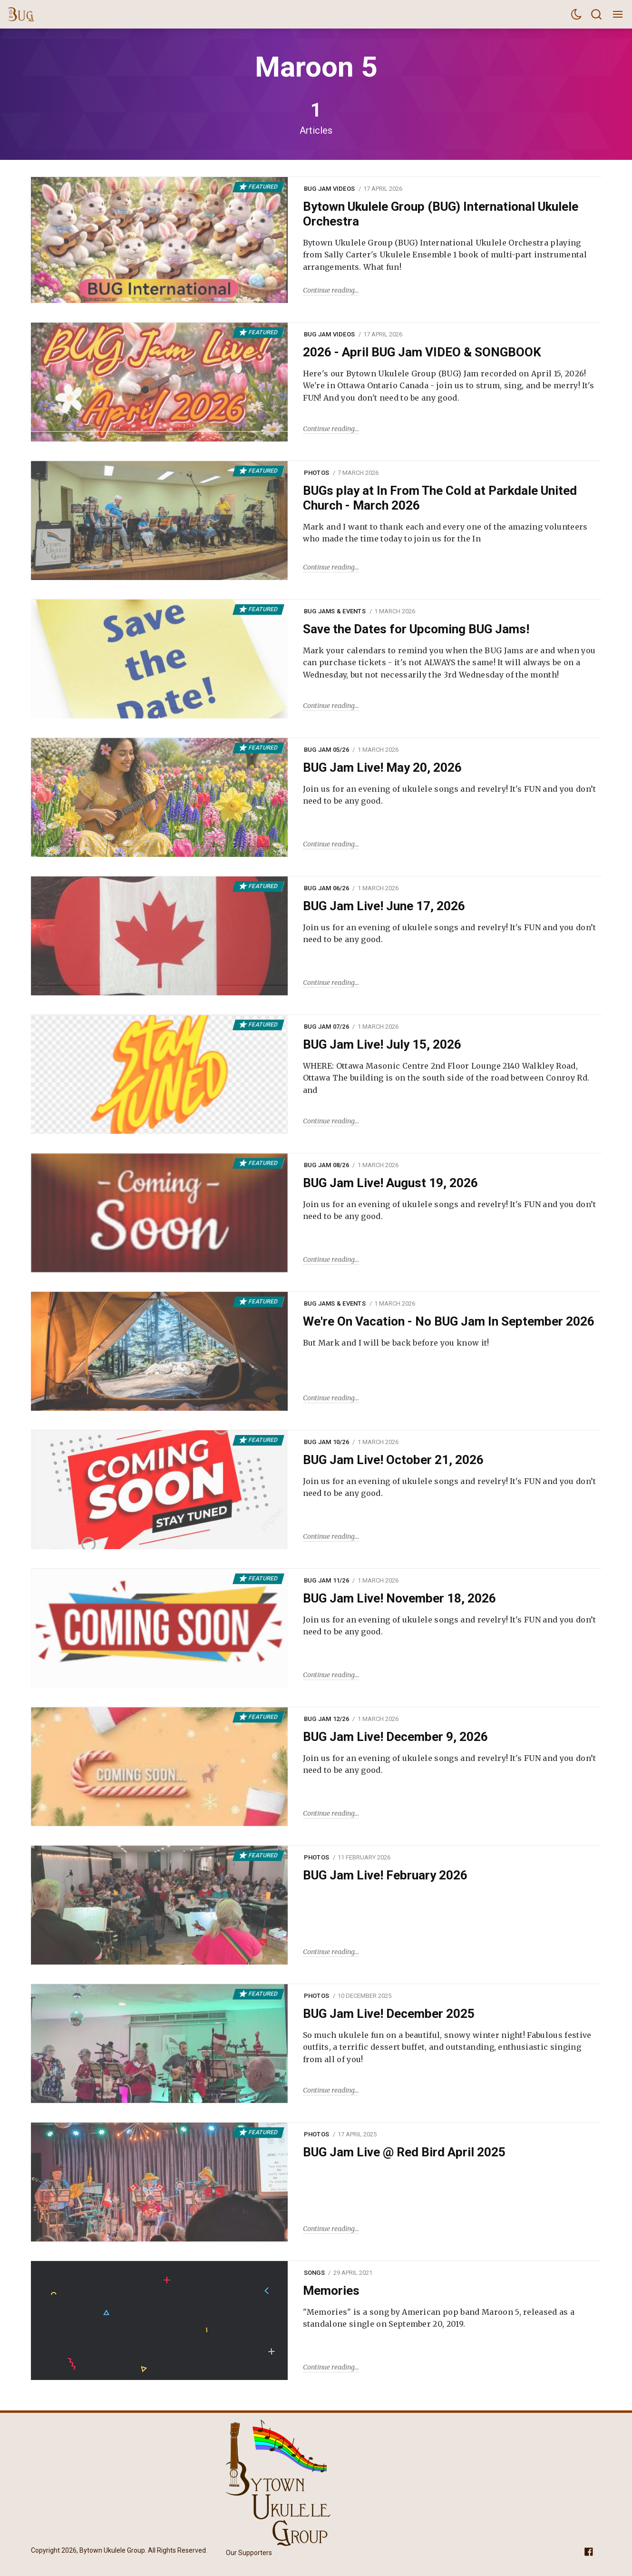  What do you see at coordinates (384, 906) in the screenshot?
I see `BUG Jam Live! June 17, 2026` at bounding box center [384, 906].